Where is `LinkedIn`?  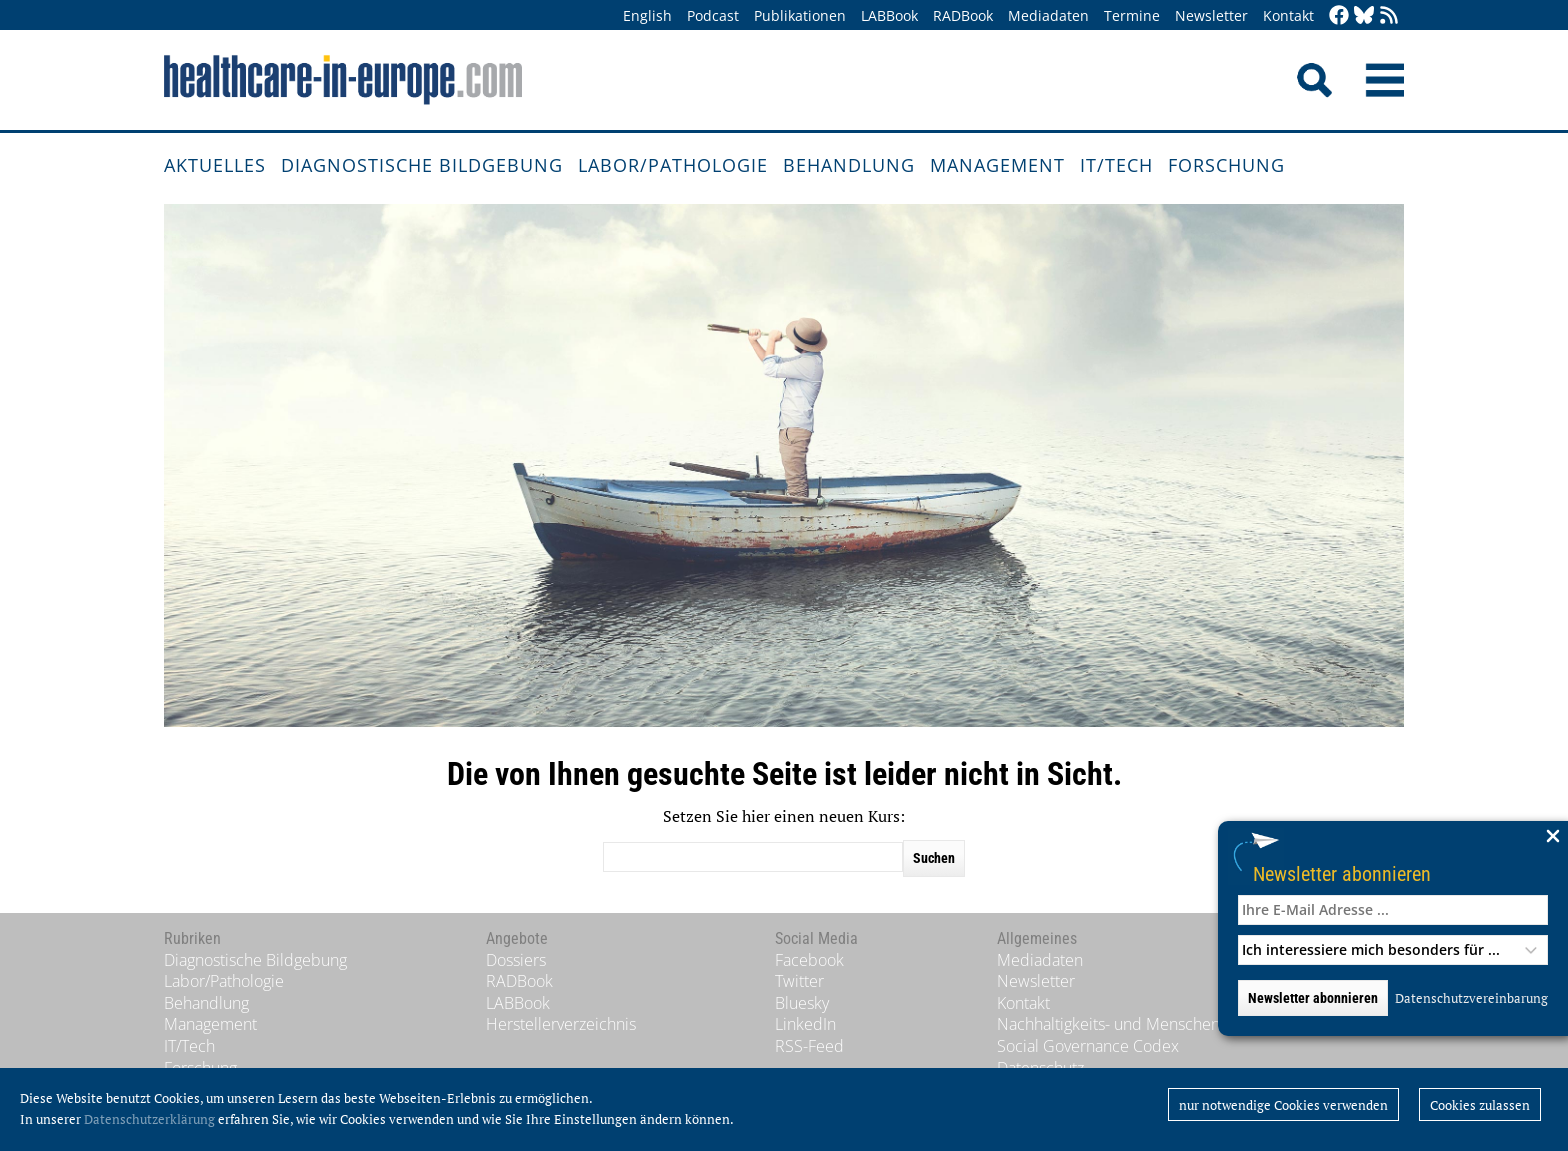 LinkedIn is located at coordinates (805, 1024).